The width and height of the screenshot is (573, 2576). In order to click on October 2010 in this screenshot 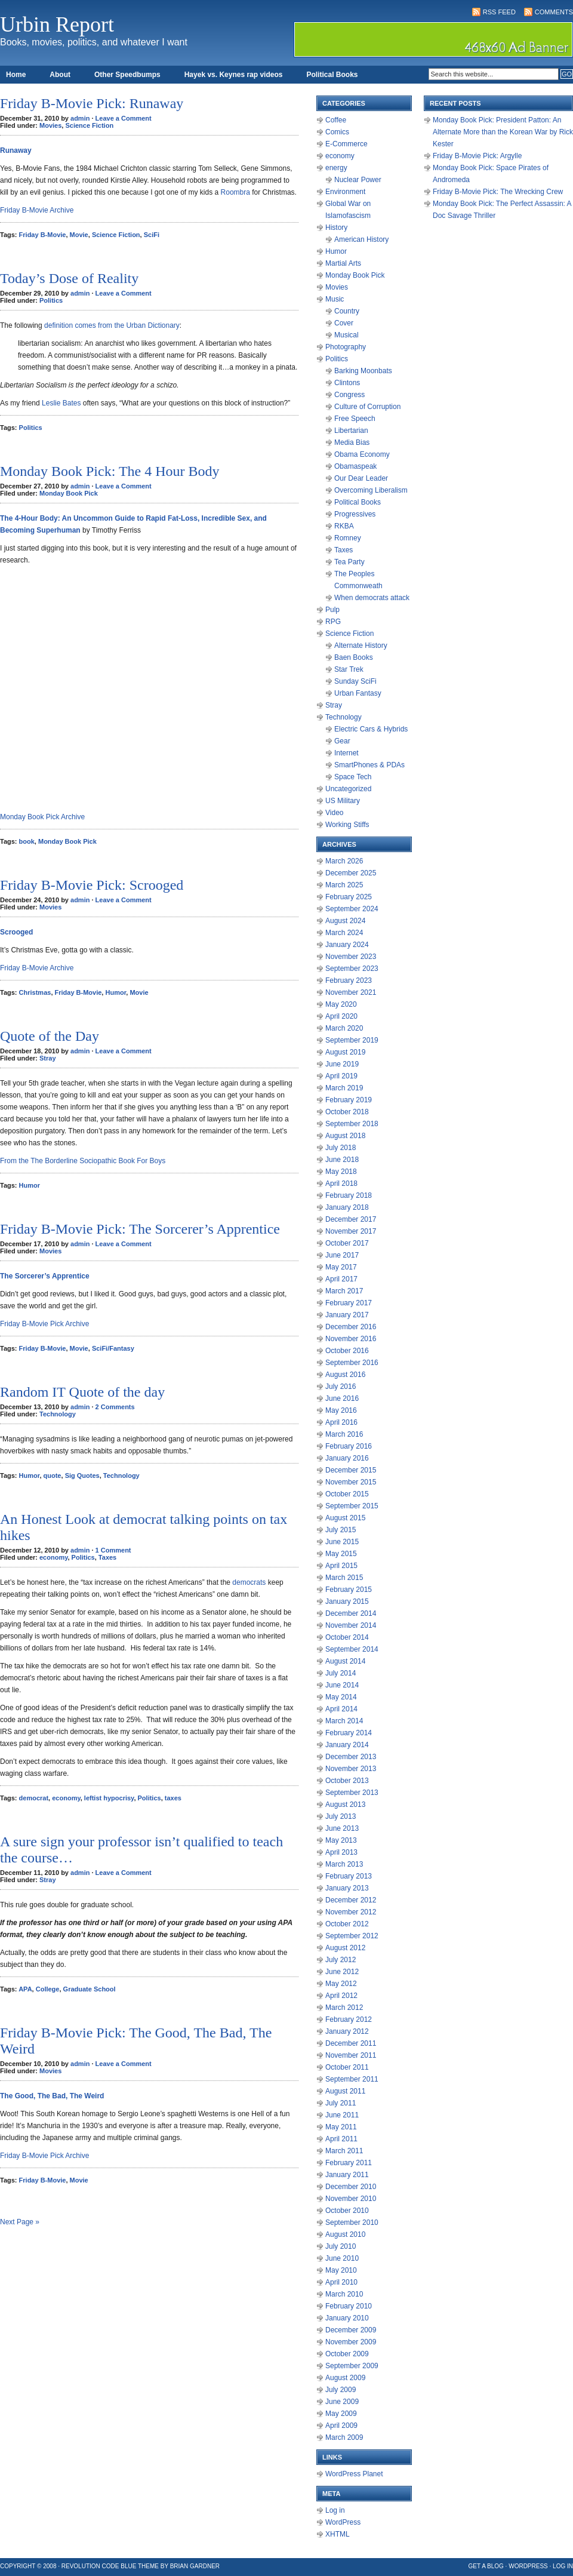, I will do `click(347, 2210)`.